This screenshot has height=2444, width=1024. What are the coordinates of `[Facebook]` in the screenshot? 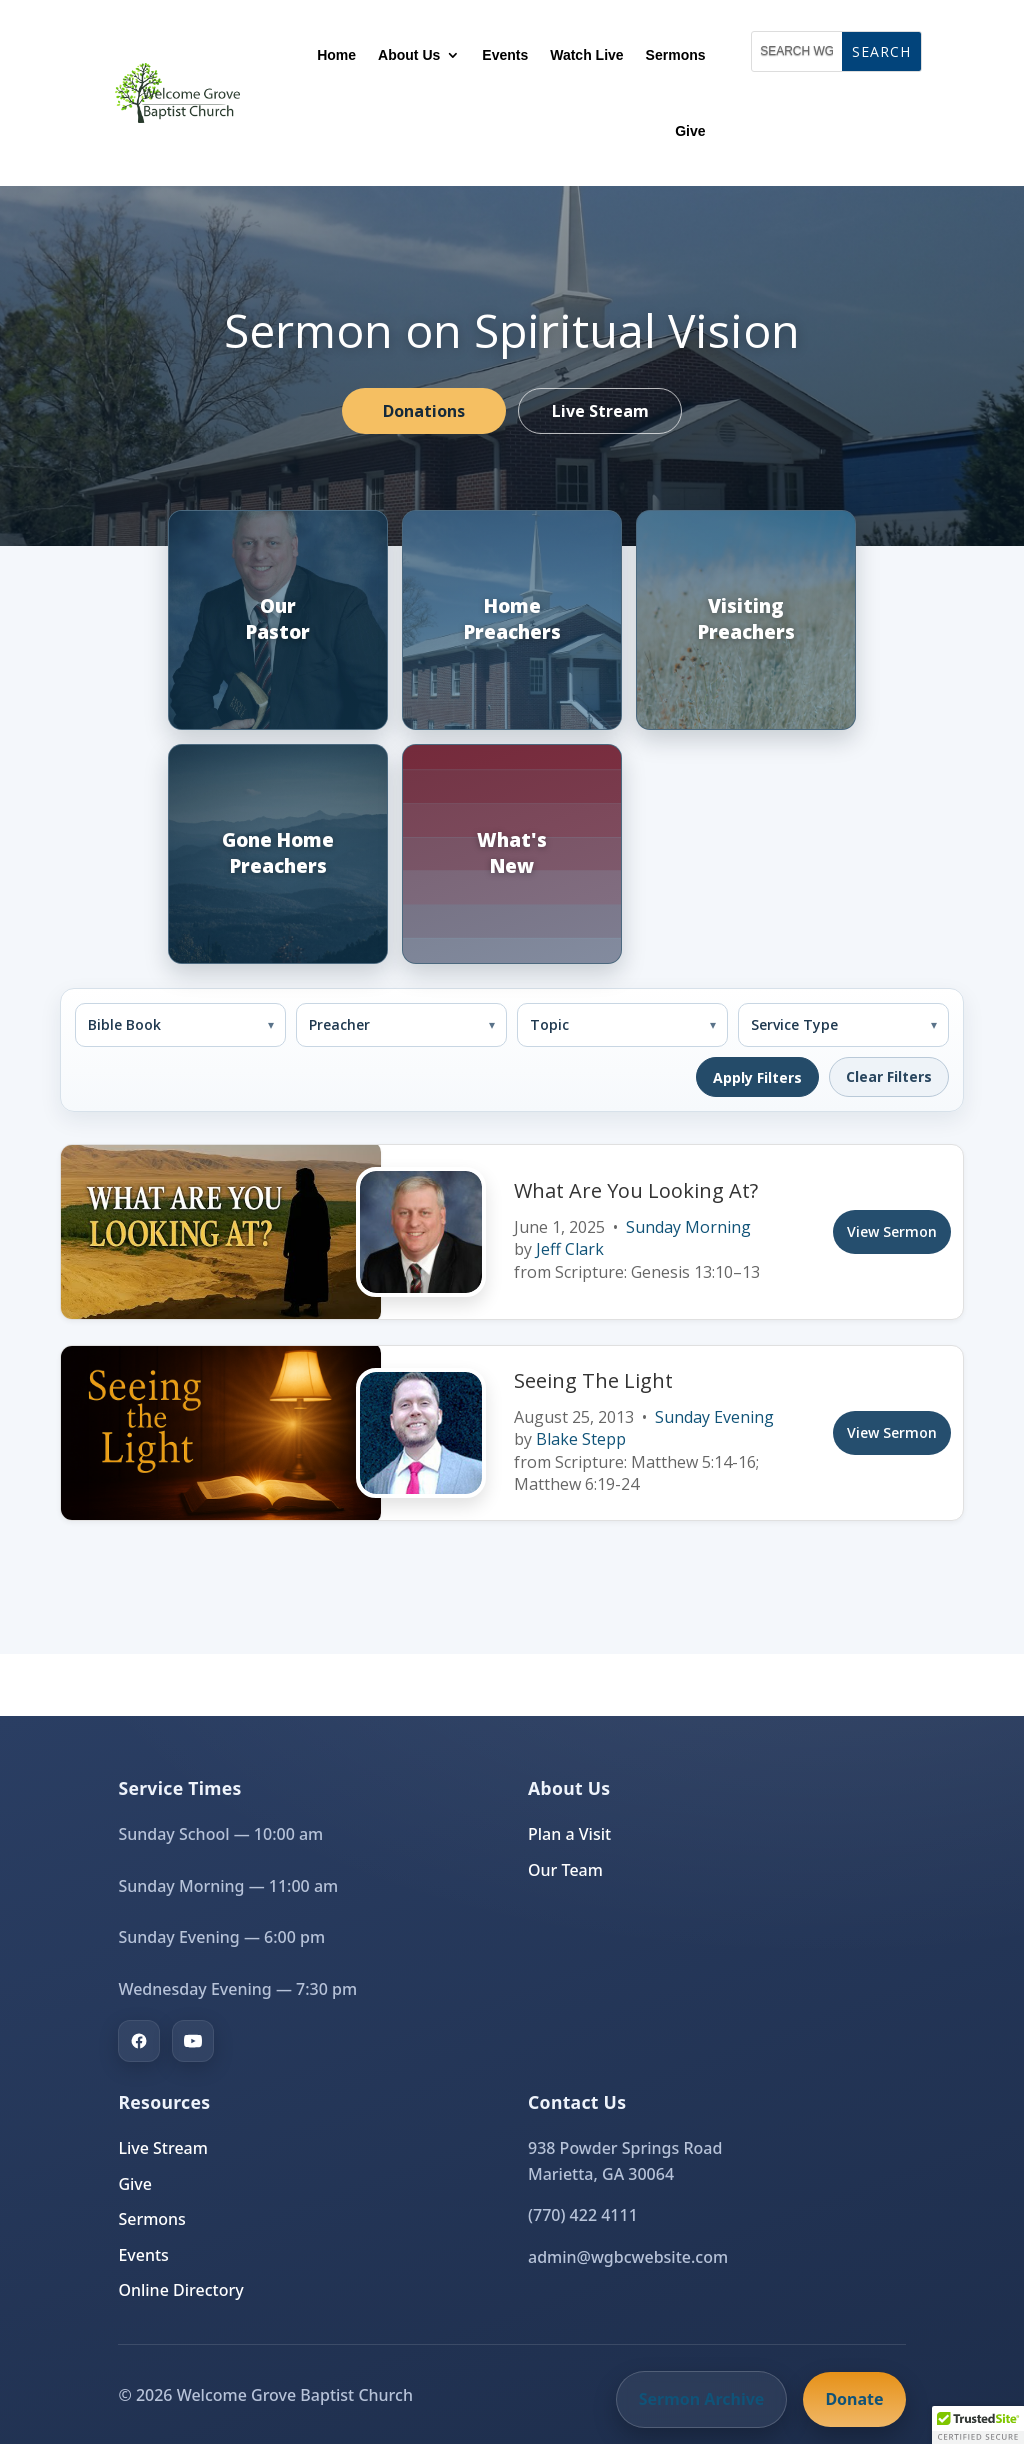 It's located at (139, 2041).